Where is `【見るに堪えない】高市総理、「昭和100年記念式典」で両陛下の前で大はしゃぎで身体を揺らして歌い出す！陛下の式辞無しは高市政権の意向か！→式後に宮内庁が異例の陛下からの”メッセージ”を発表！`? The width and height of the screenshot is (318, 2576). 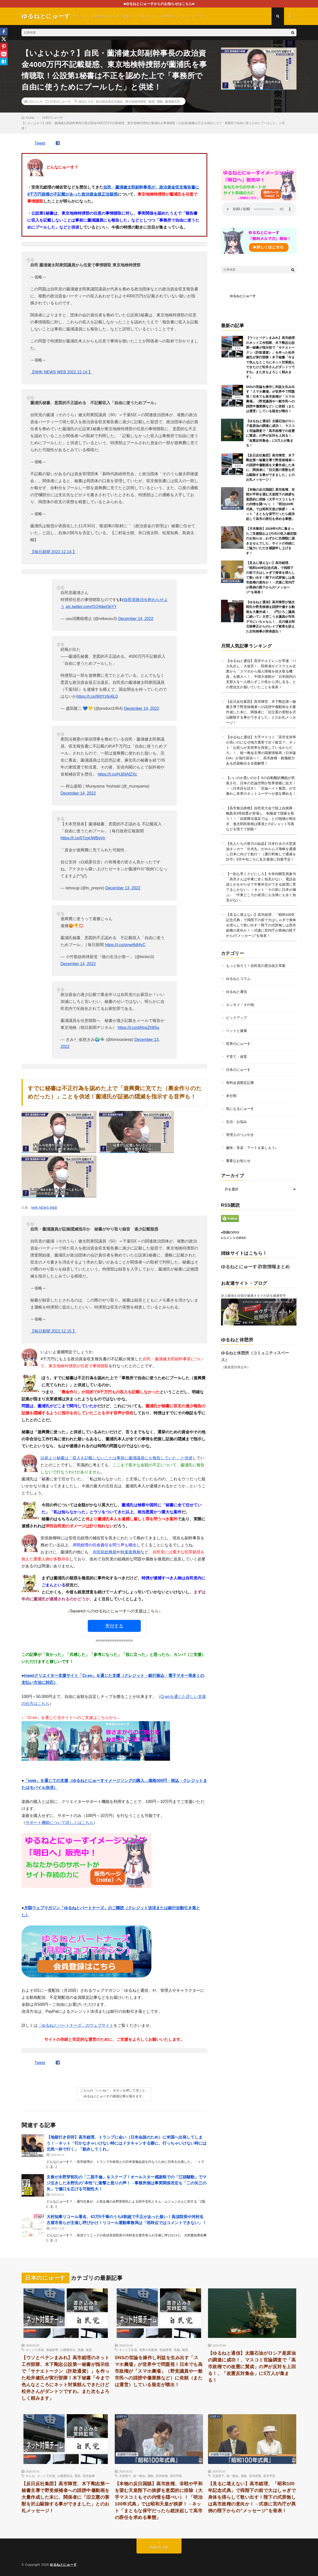
【見るに堪えない】高市総理、「昭和100年記念式典」で両陛下の前で大はしゃぎで身体を揺らして歌い出す！陛下の式辞無しは高市政権の意向か！→式後に宮内庁が異例の陛下からの”メッセージ”を発表！ is located at coordinates (270, 577).